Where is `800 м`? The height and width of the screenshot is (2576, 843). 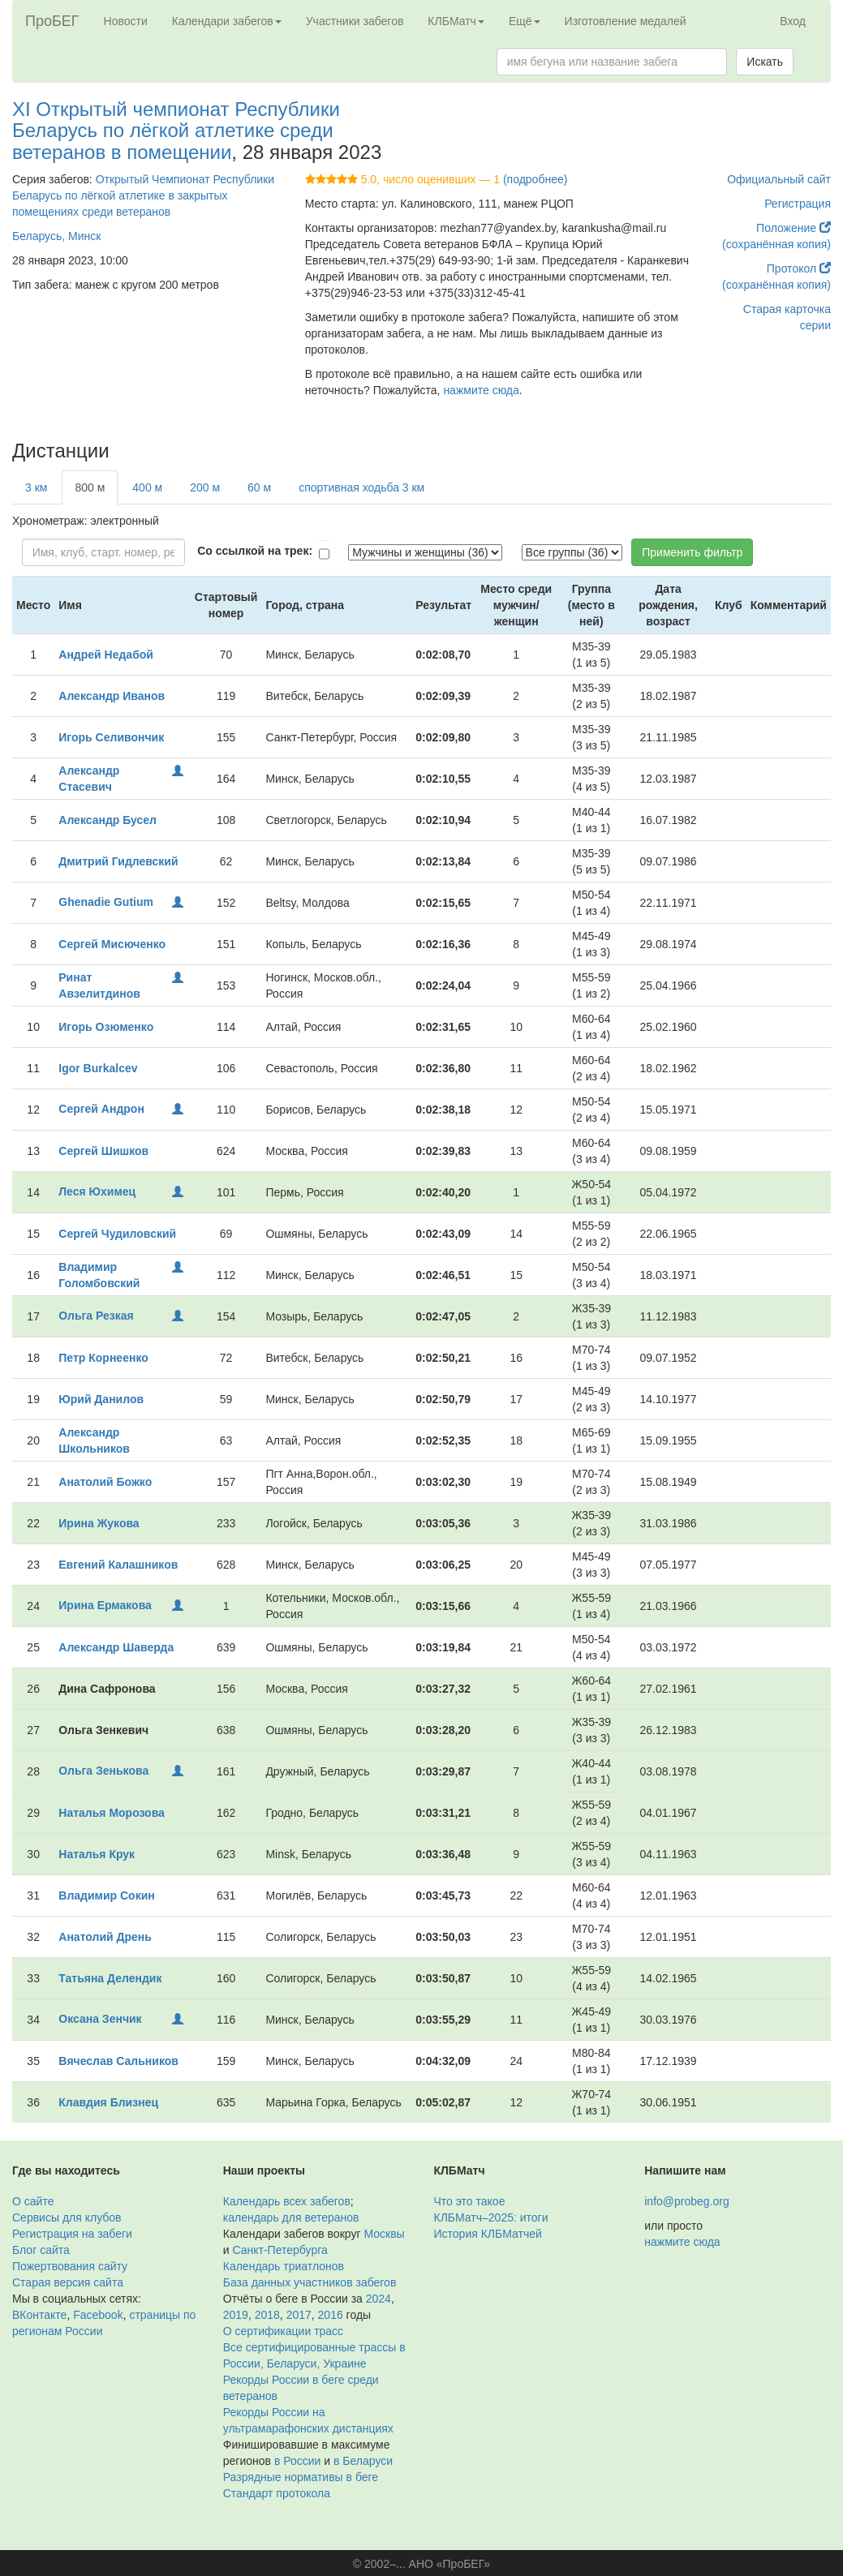
800 м is located at coordinates (90, 487).